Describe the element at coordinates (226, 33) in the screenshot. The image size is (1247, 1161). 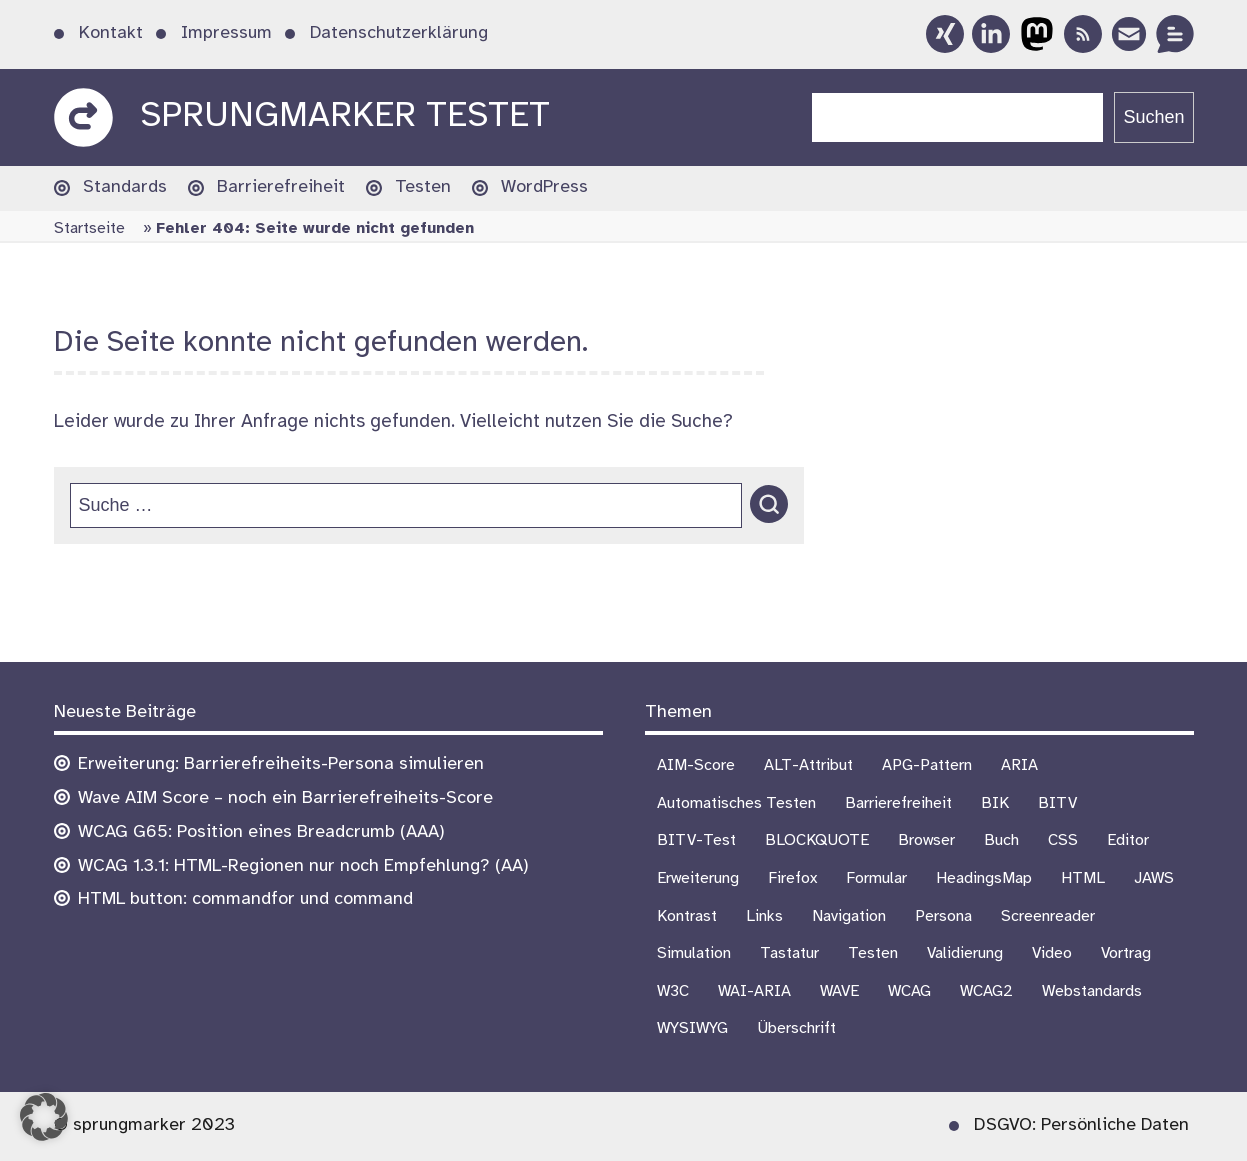
I see `Impressum` at that location.